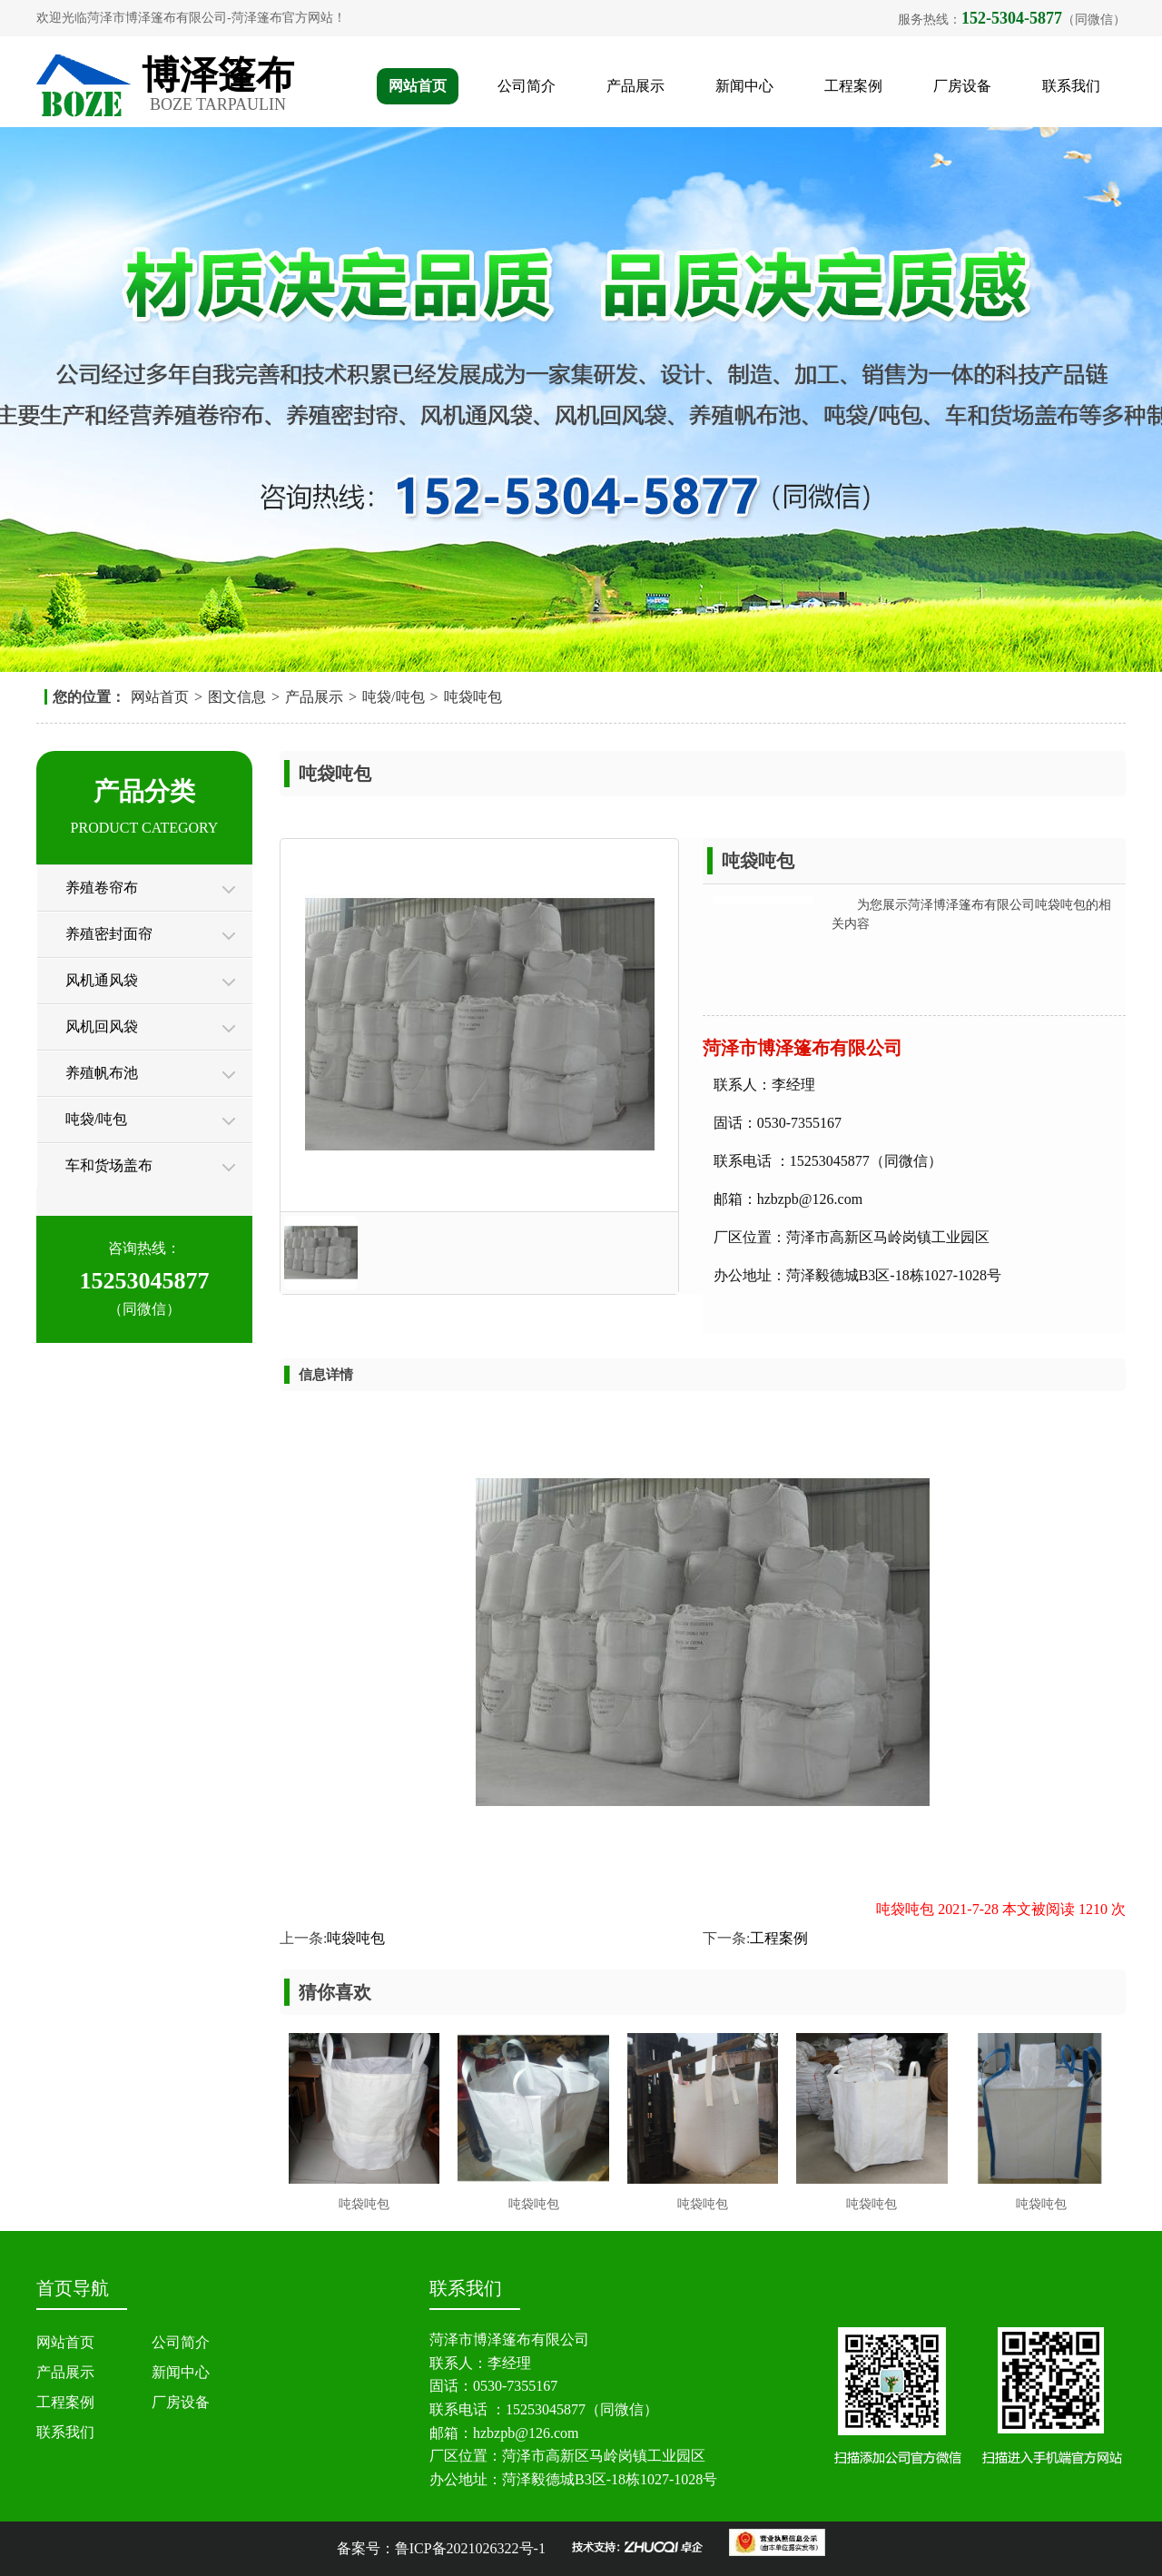 The width and height of the screenshot is (1162, 2576). I want to click on 厂房设备, so click(962, 86).